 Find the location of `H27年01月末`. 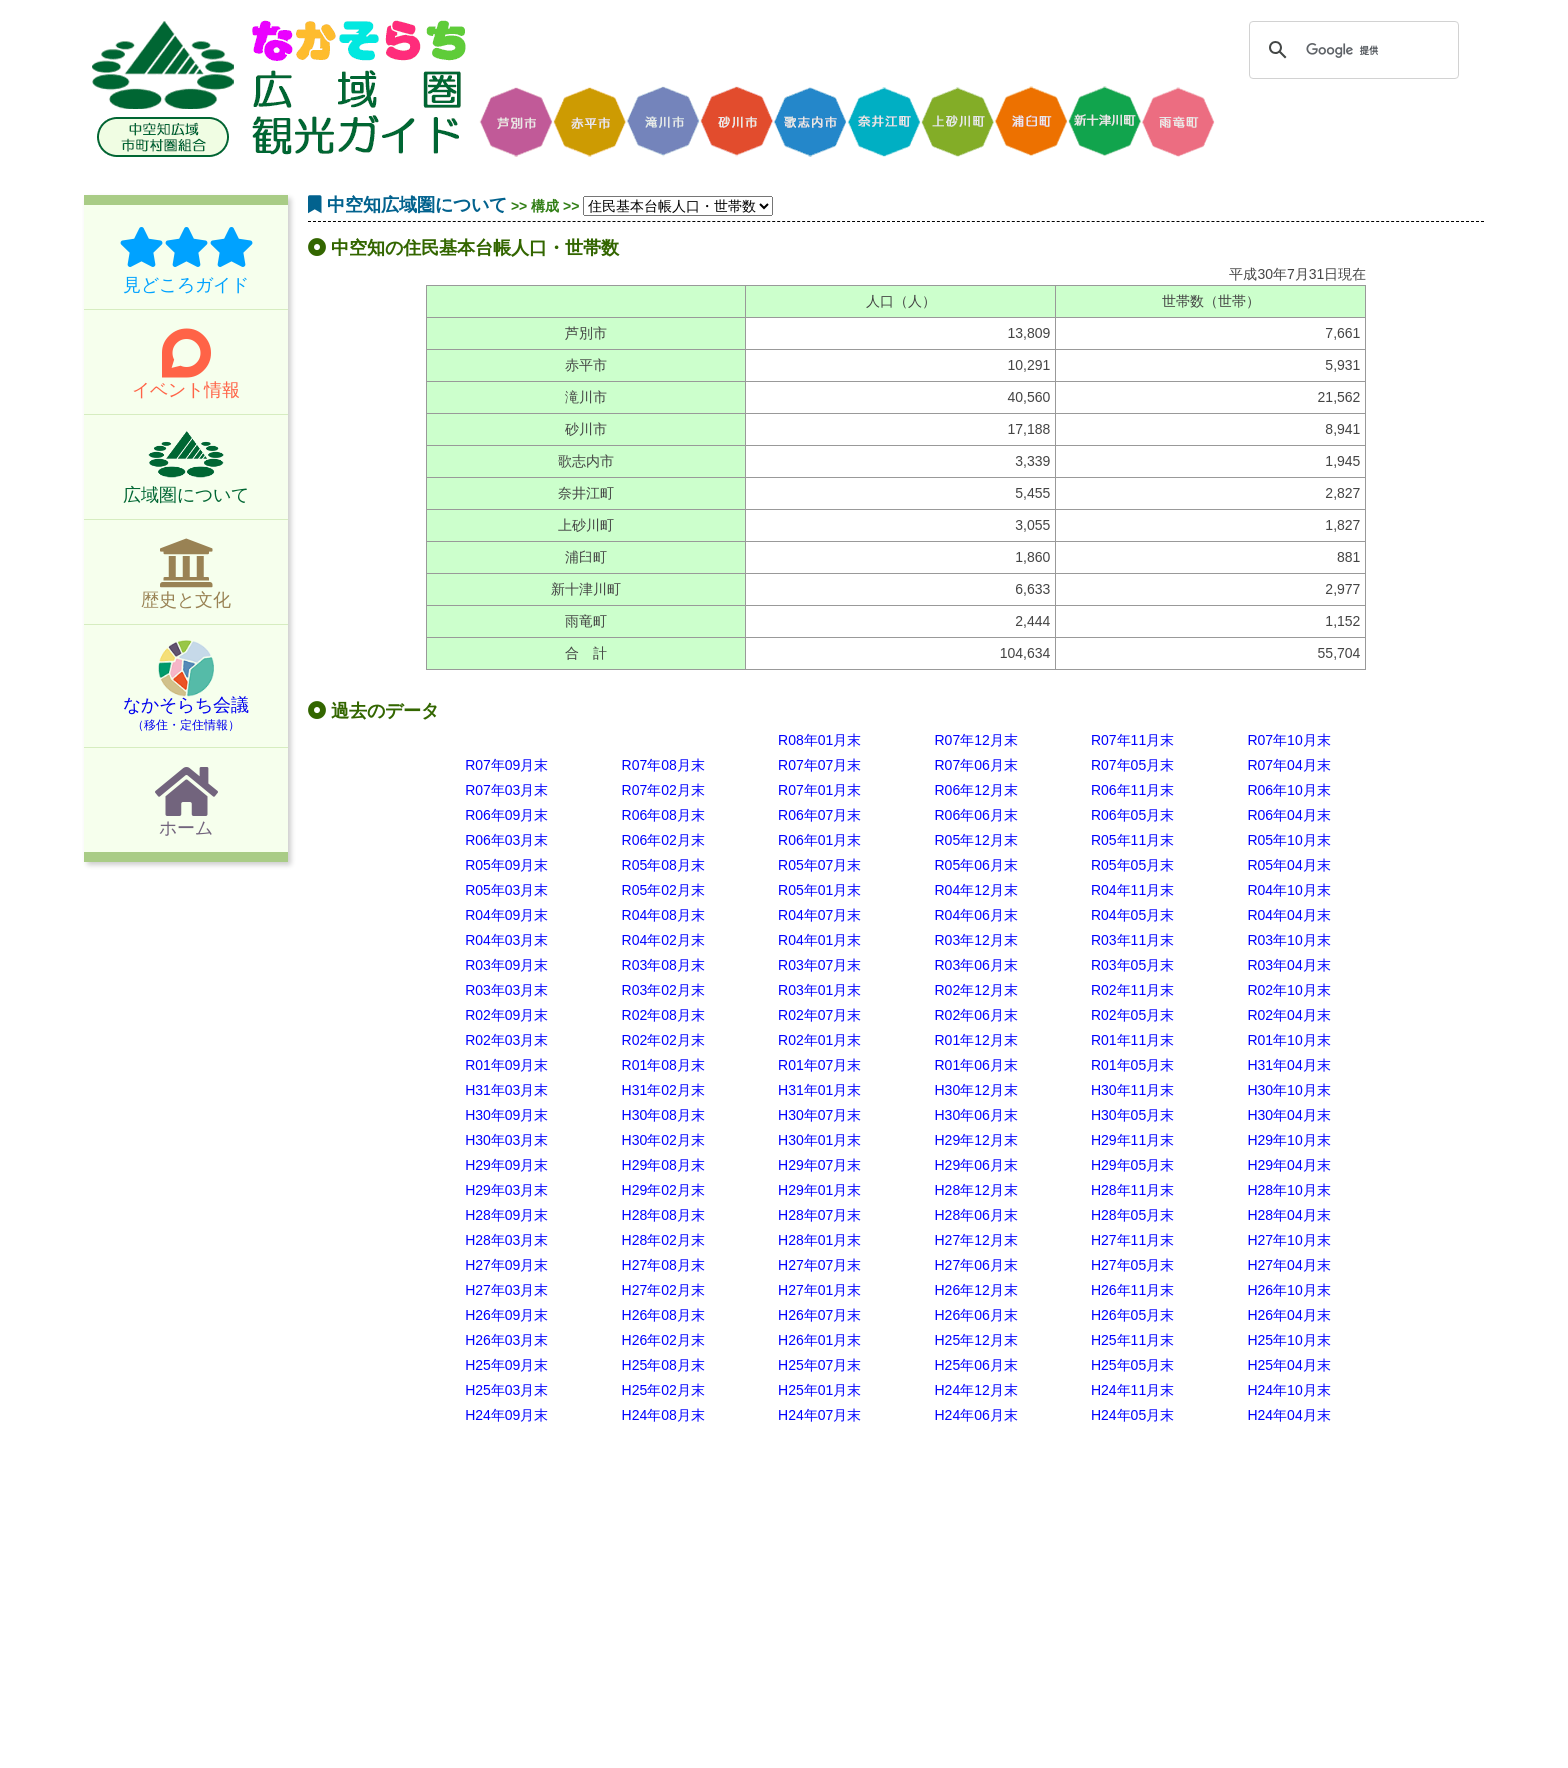

H27年01月末 is located at coordinates (819, 1290).